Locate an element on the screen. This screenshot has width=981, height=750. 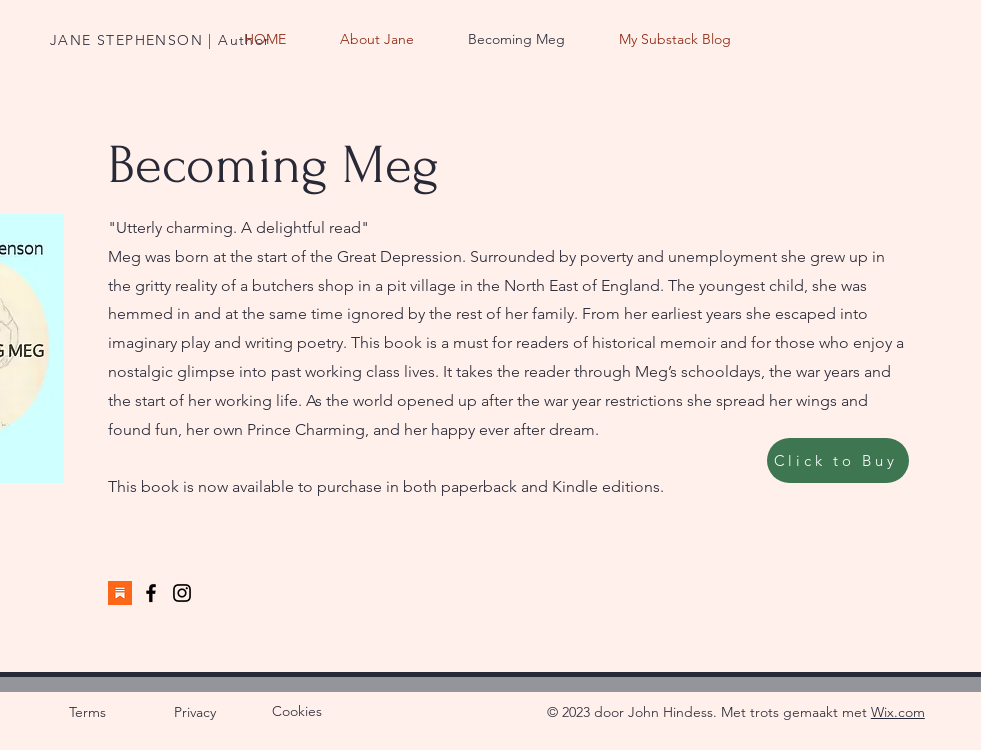
[Instagram] is located at coordinates (182, 593).